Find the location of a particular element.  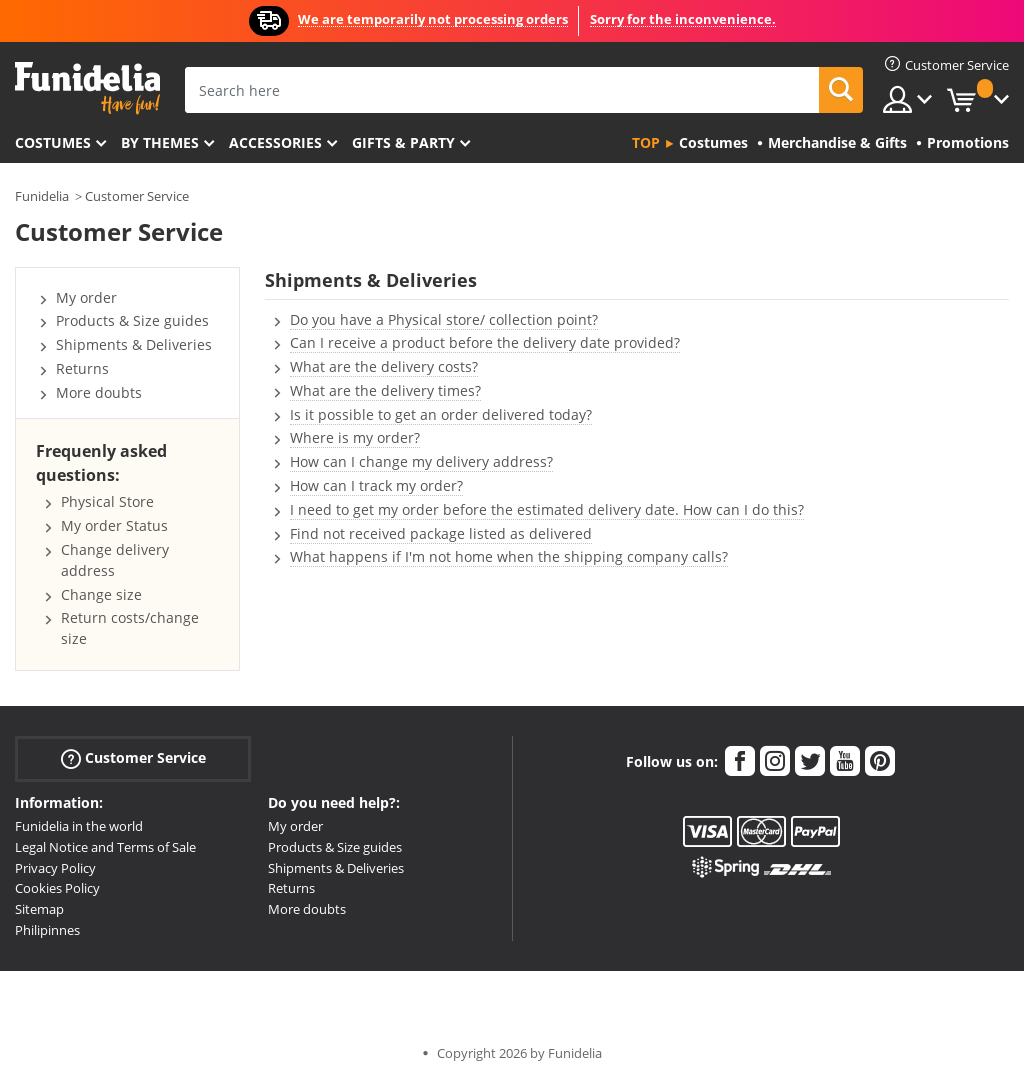

What are the delivery costs? is located at coordinates (384, 366).